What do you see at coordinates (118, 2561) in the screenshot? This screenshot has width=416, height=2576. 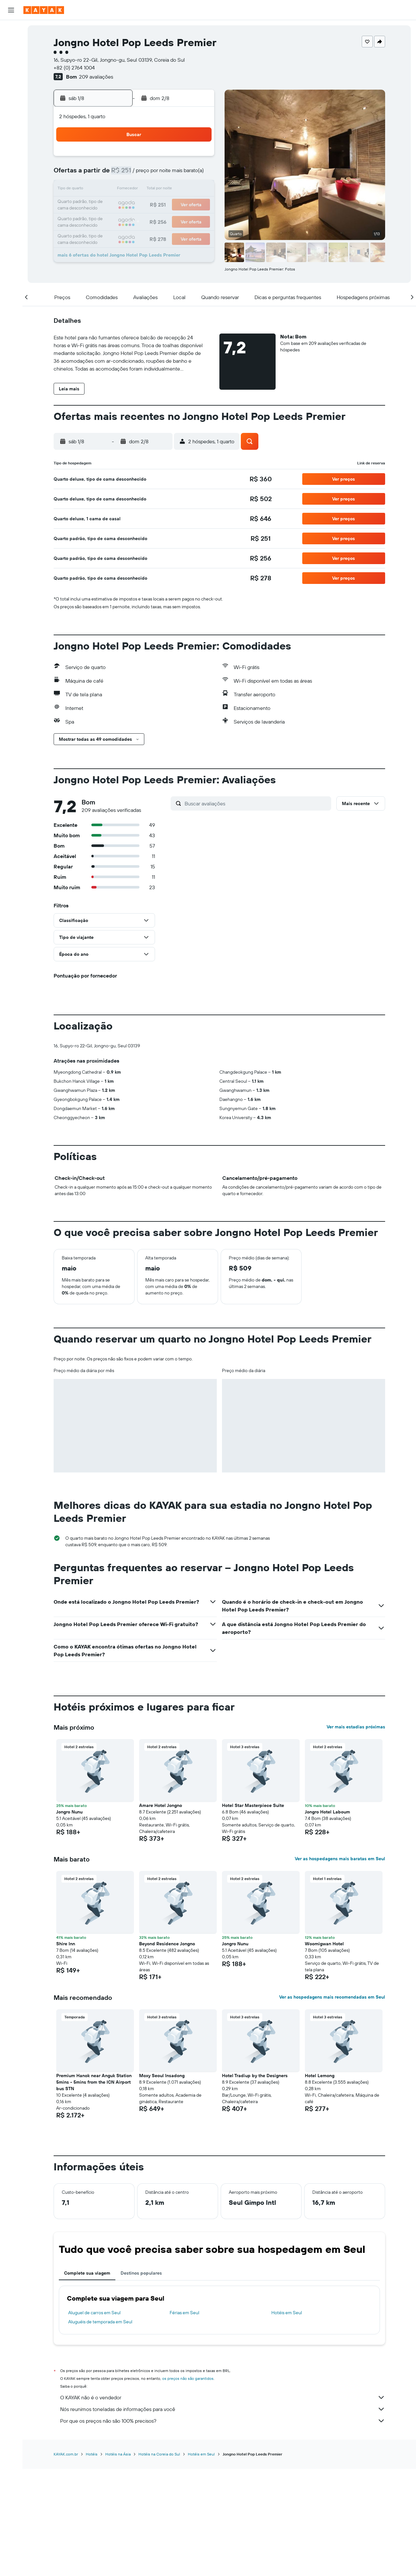 I see `Hotéis na Ásia` at bounding box center [118, 2561].